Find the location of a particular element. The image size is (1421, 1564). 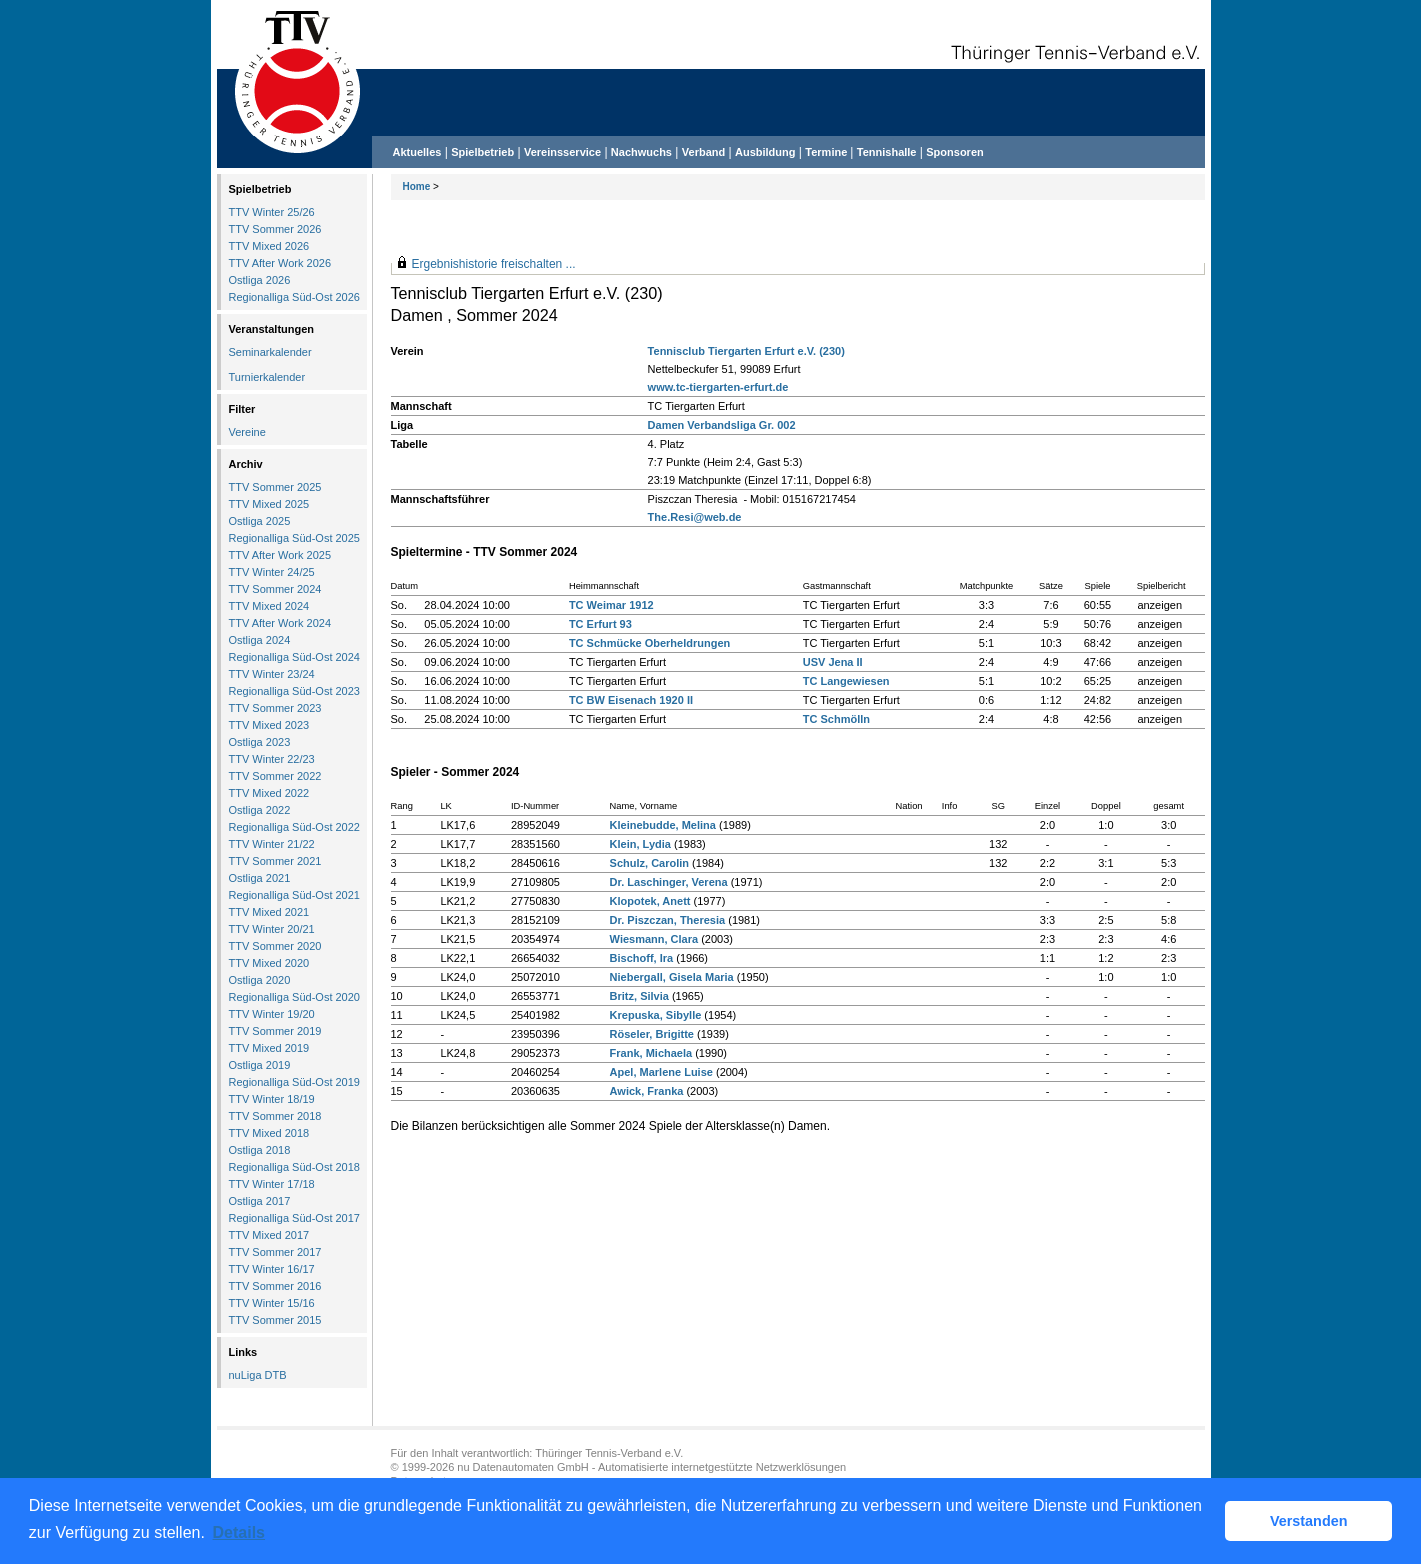

TTV Winter 21/22 is located at coordinates (272, 844).